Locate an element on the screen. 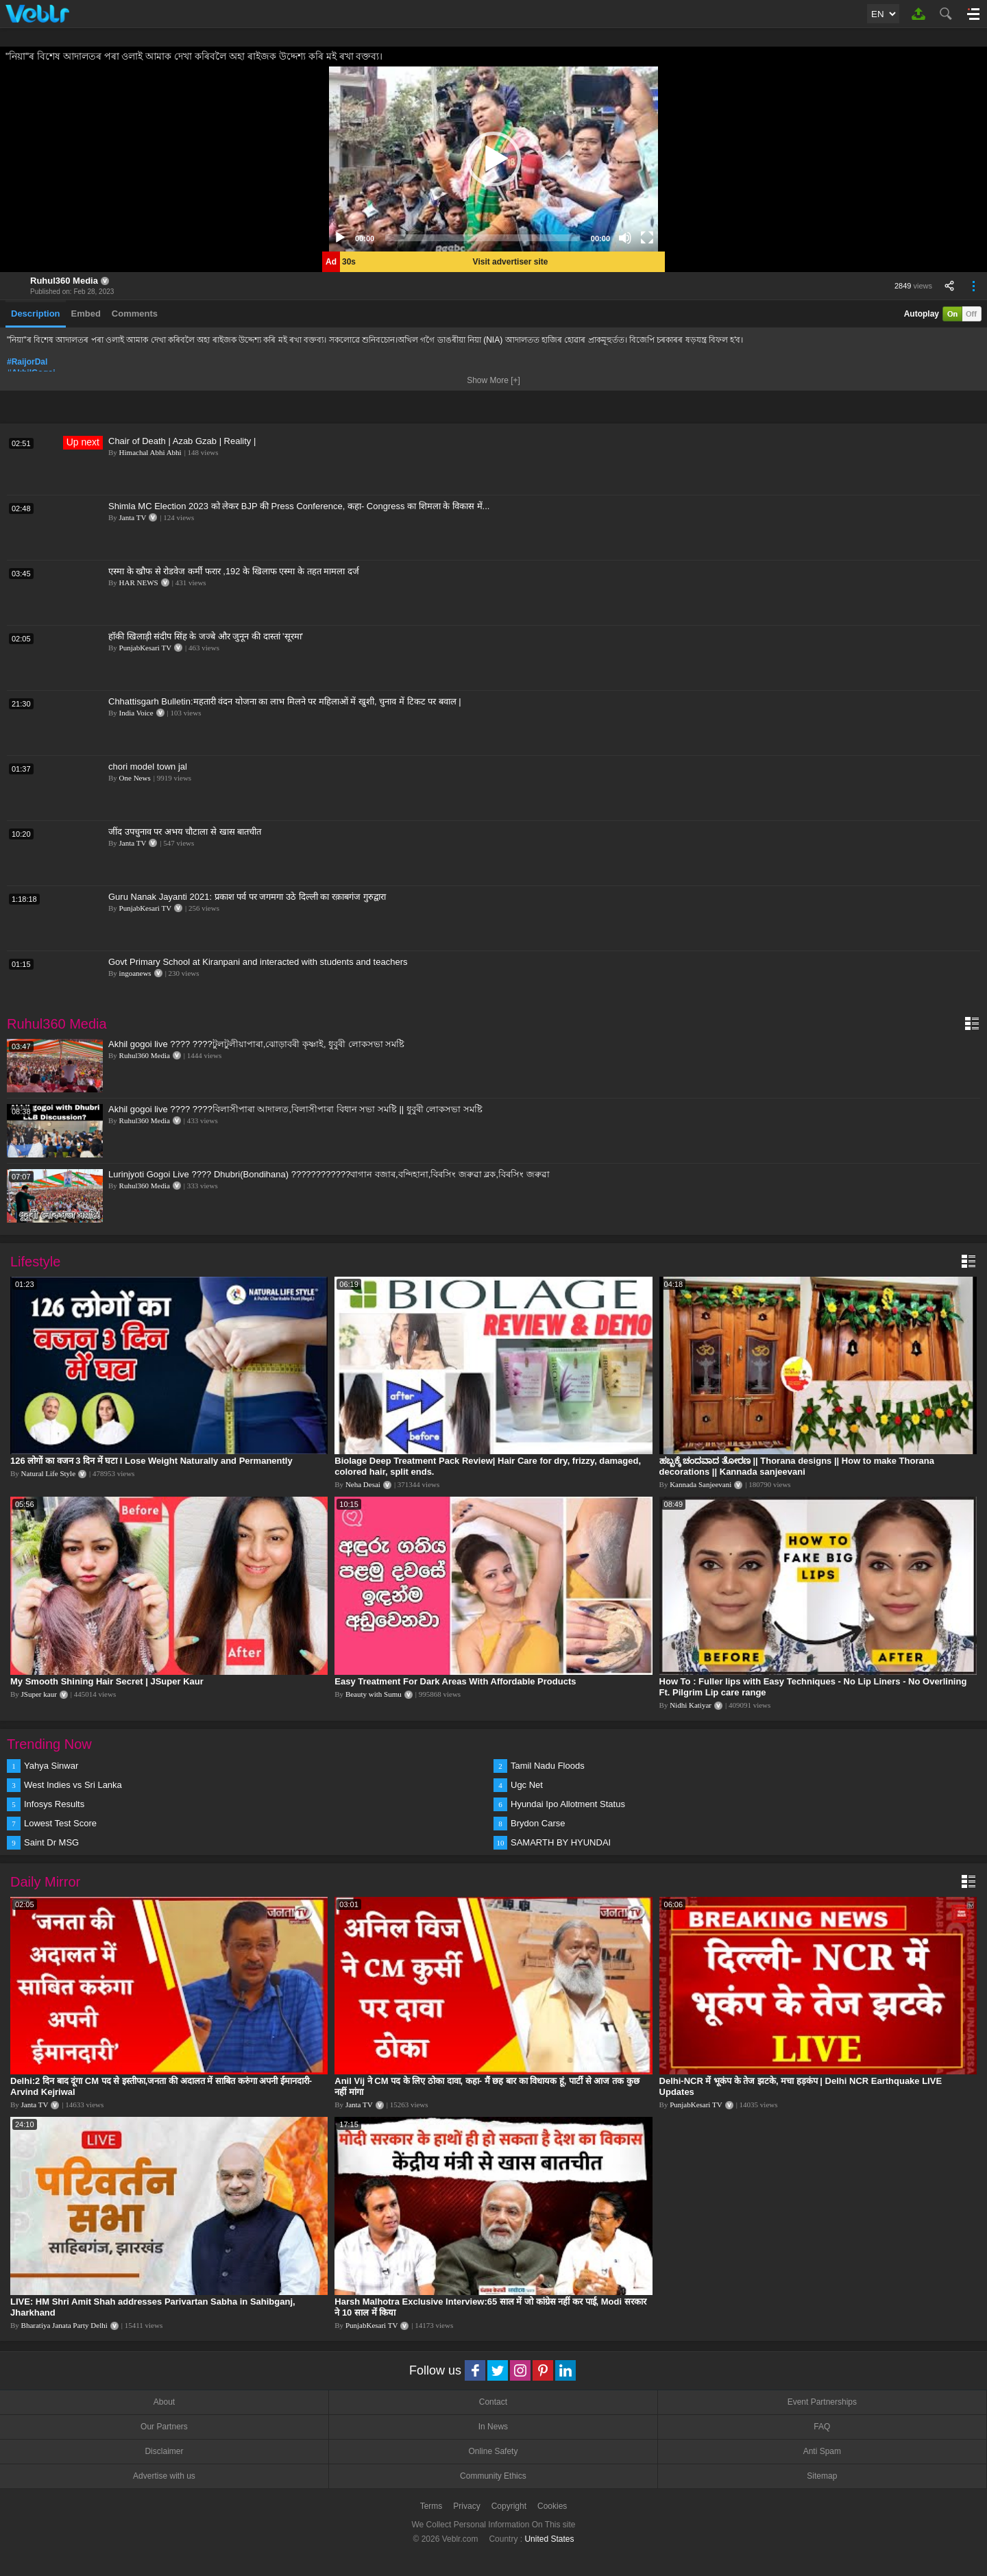 Image resolution: width=987 pixels, height=2576 pixels. Contact is located at coordinates (493, 2402).